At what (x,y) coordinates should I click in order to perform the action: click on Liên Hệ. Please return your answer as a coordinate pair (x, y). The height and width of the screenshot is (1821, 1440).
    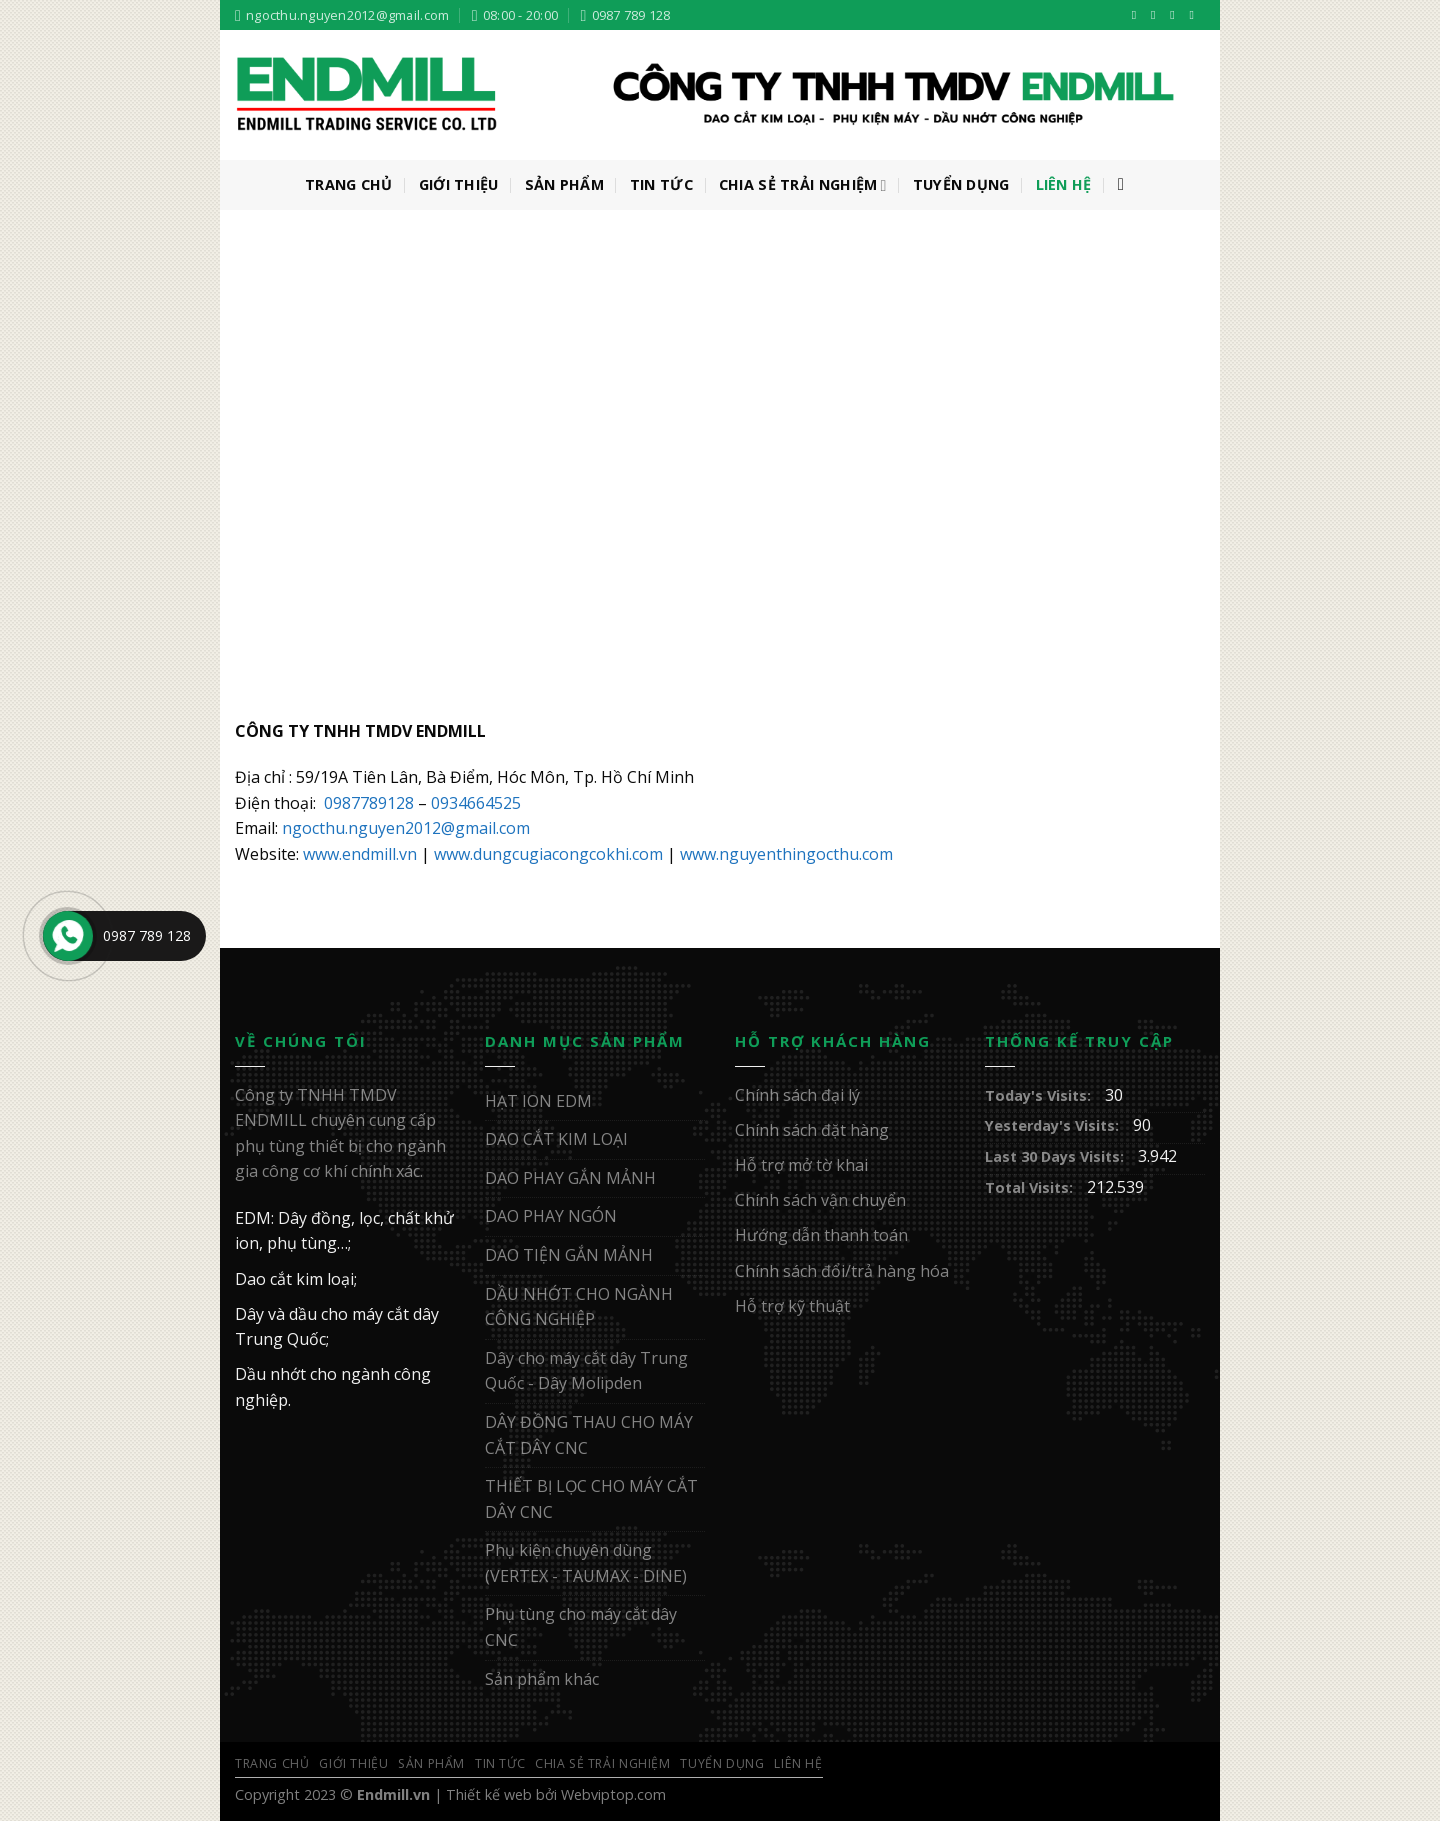
    Looking at the image, I should click on (1064, 184).